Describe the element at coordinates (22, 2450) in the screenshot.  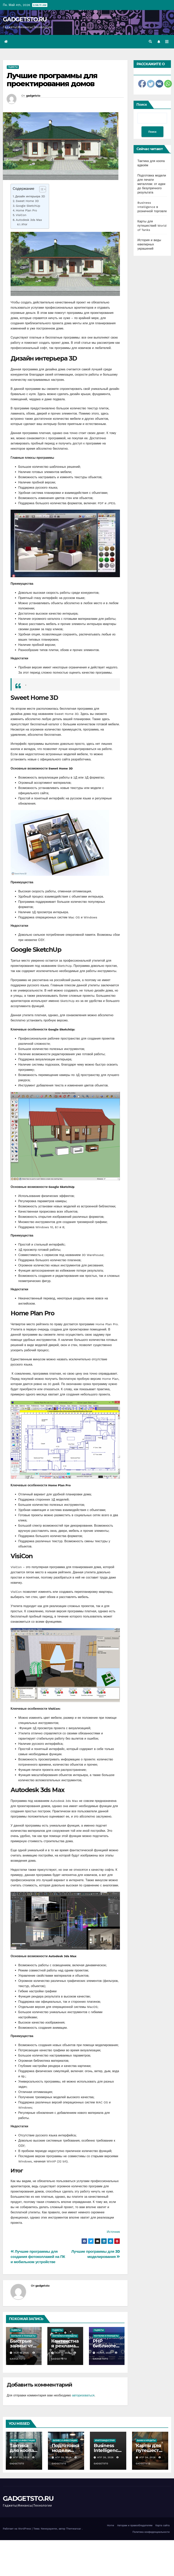
I see `Тактика для коопа вдвоём` at that location.